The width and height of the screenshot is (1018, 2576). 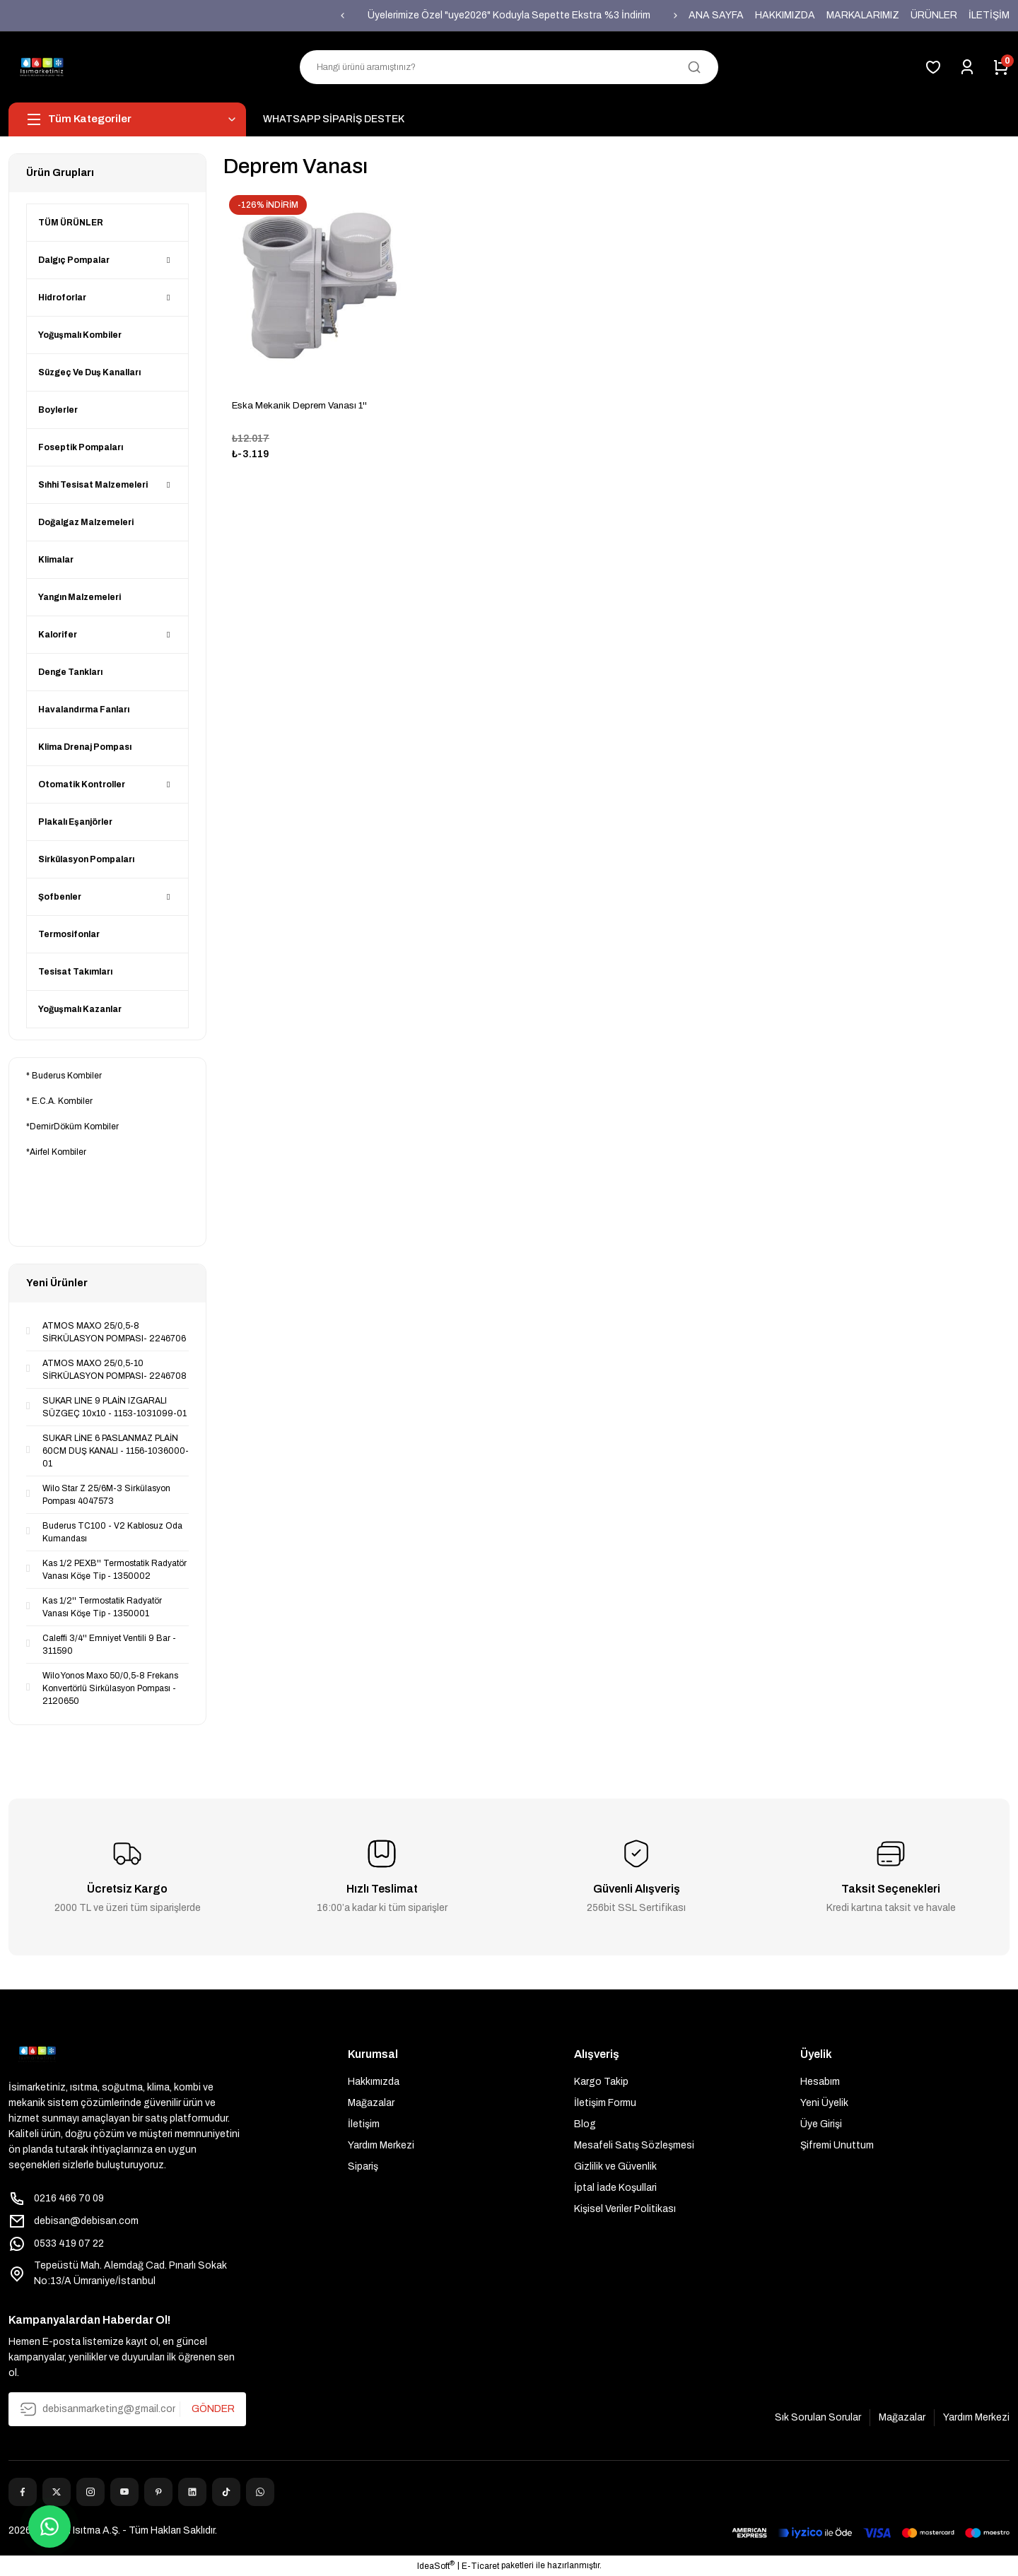 I want to click on Hesabım, so click(x=820, y=2081).